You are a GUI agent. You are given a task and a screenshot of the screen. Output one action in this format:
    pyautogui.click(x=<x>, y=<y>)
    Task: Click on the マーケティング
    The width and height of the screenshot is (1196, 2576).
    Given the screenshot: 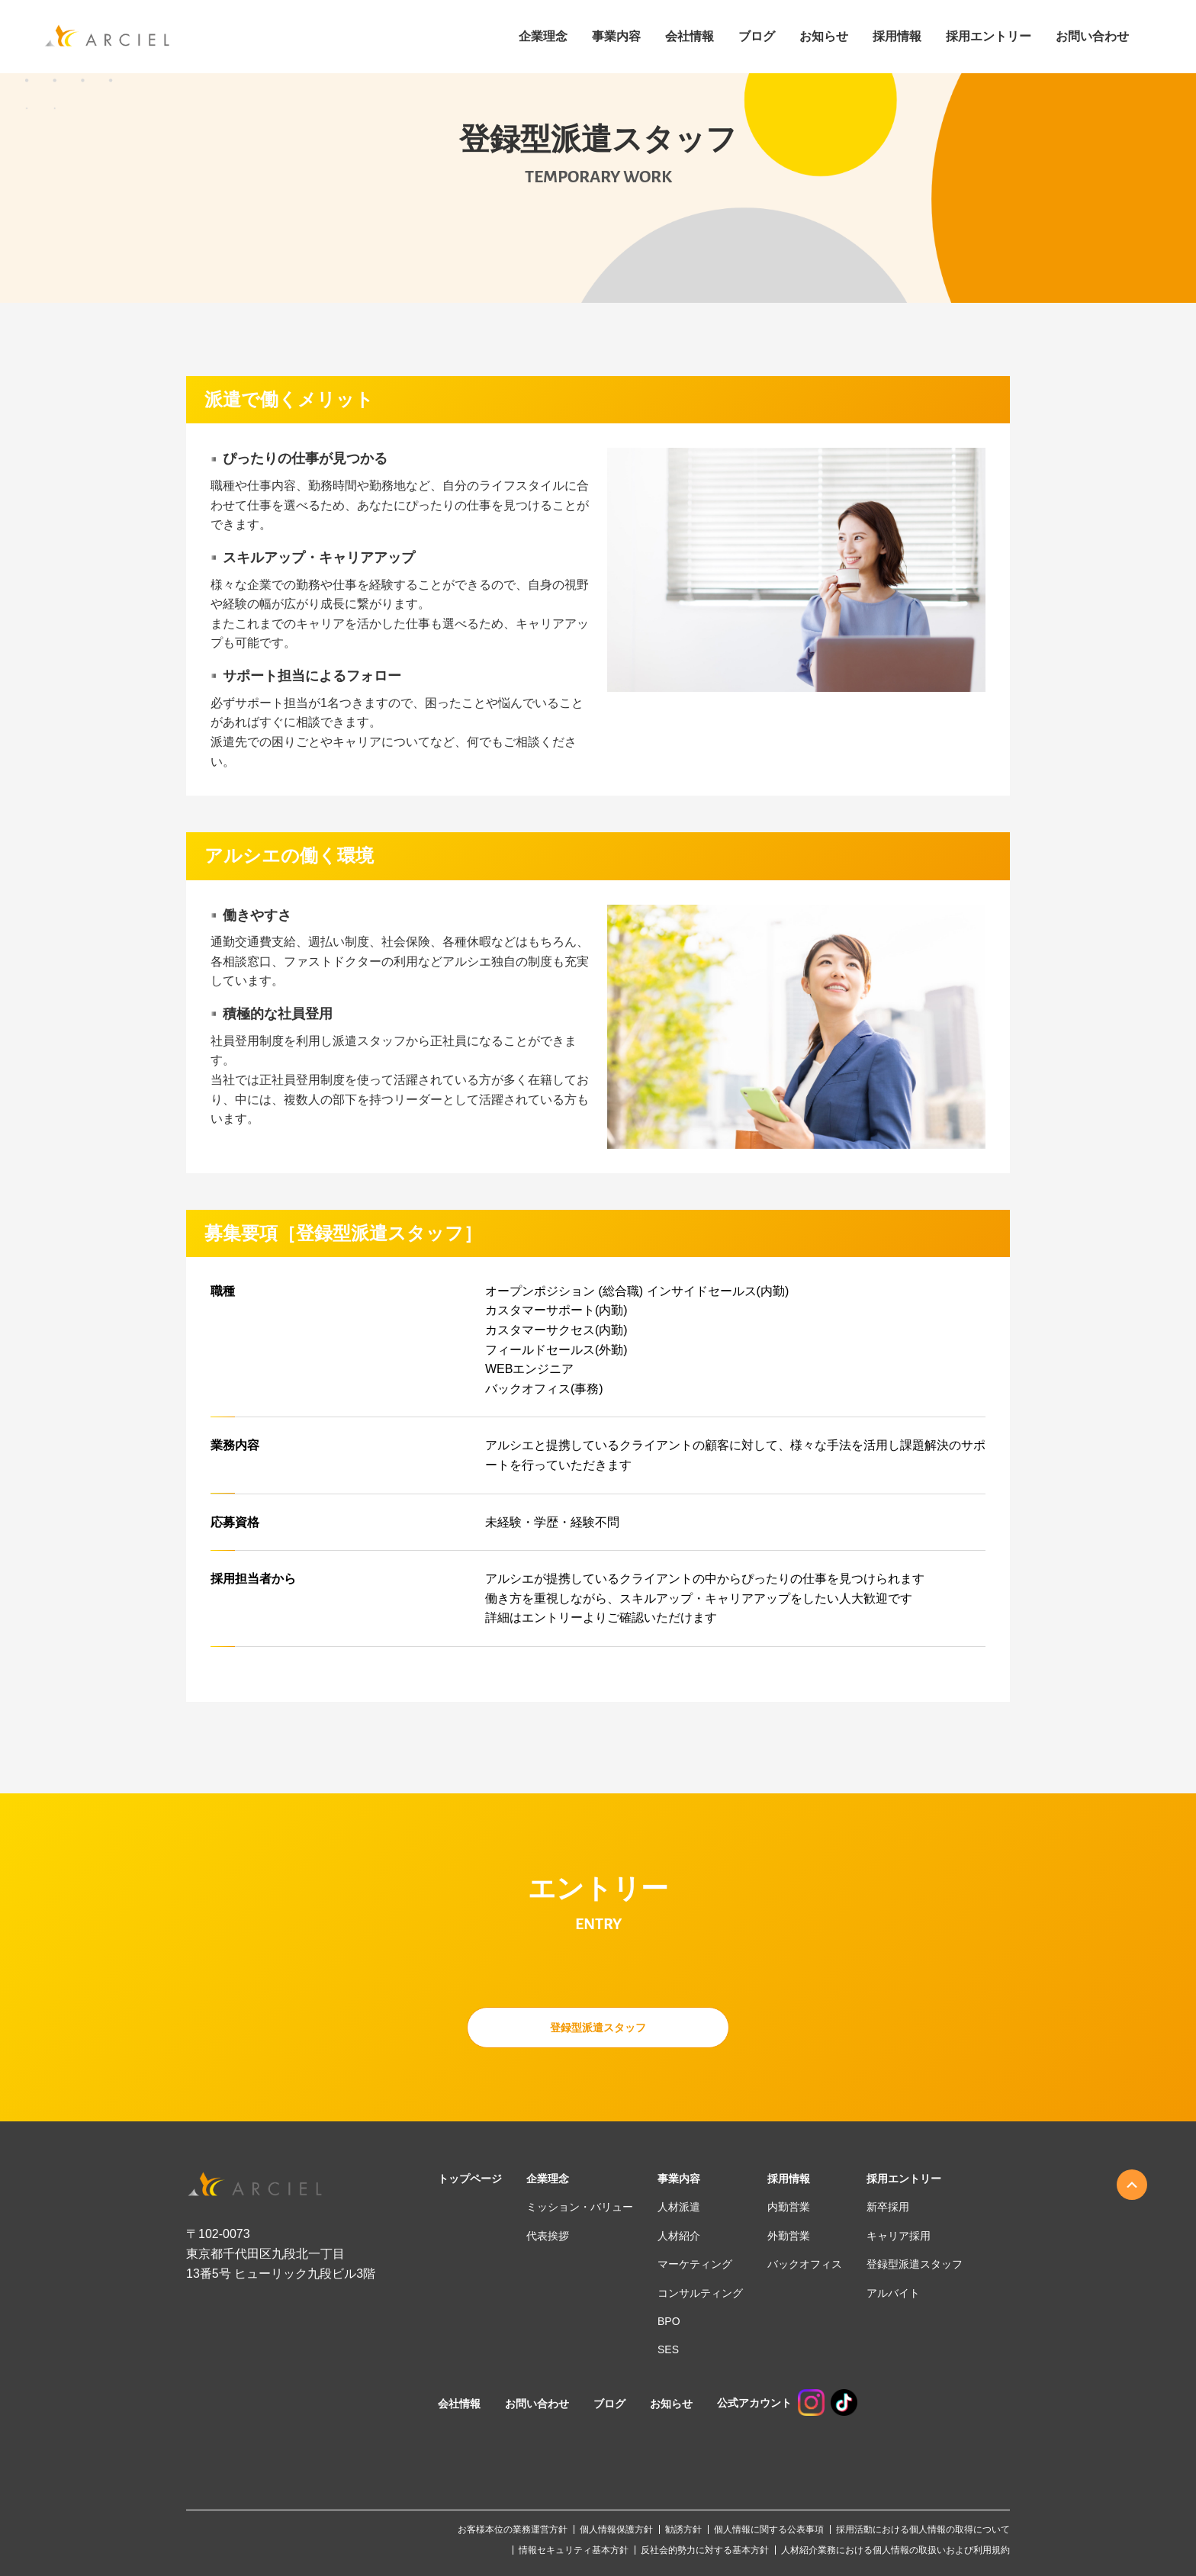 What is the action you would take?
    pyautogui.click(x=694, y=2264)
    